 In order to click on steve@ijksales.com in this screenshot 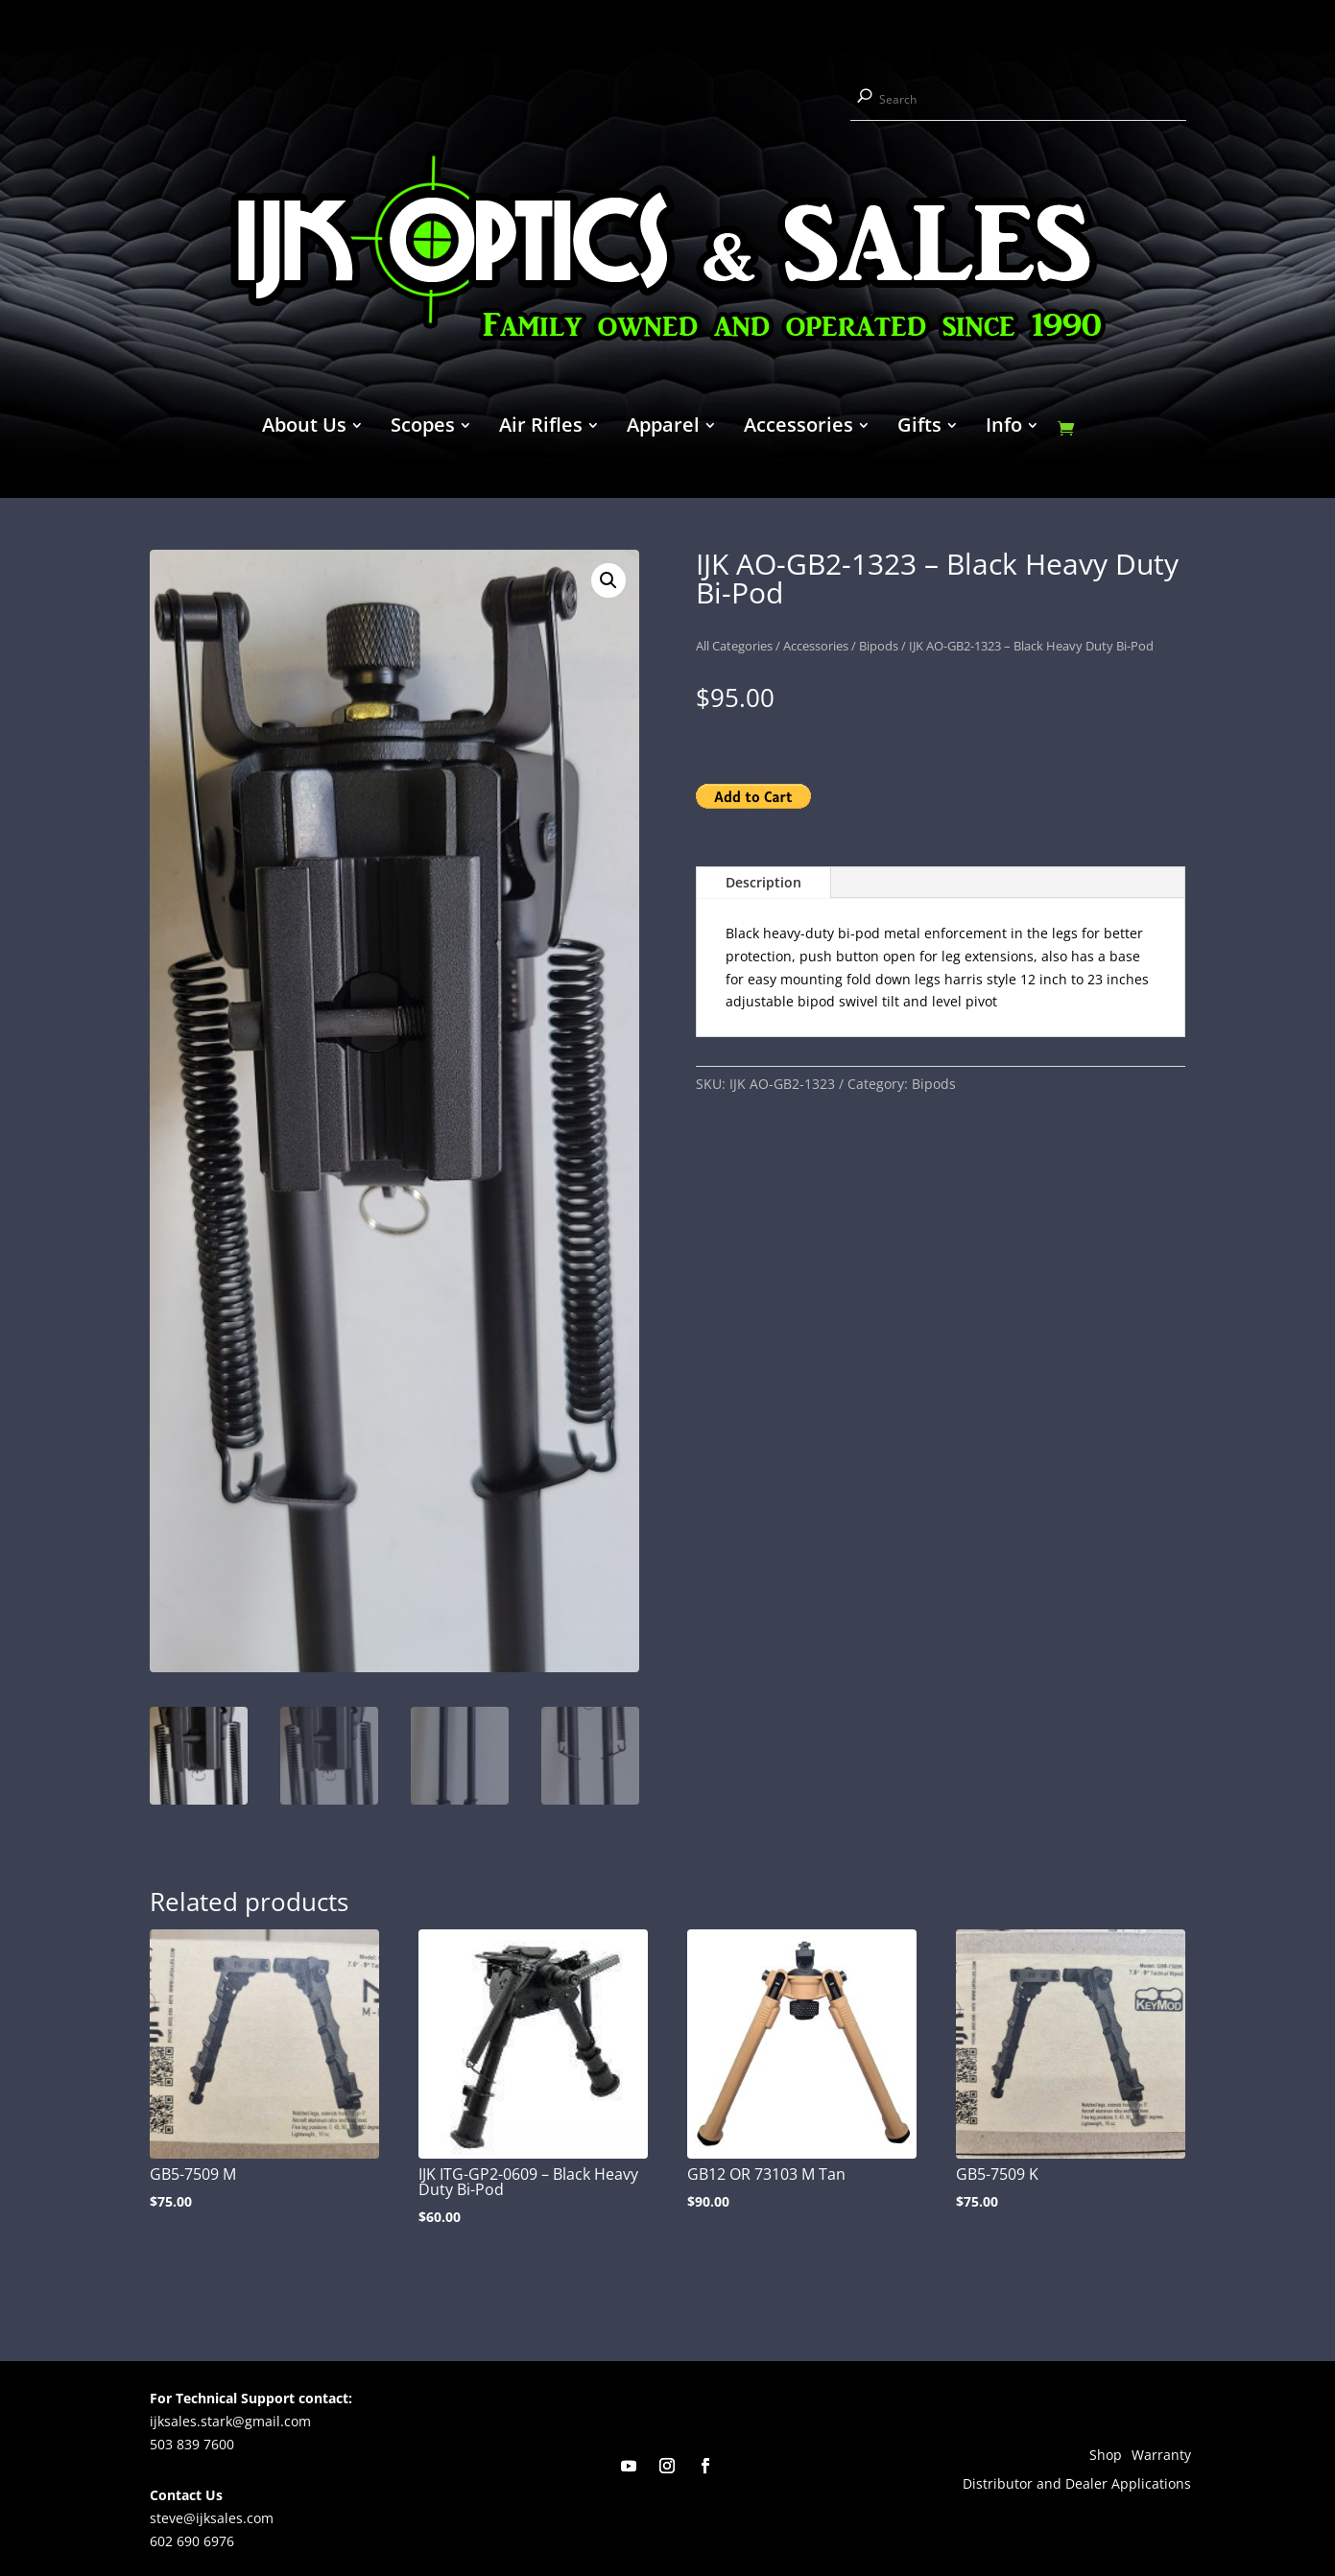, I will do `click(212, 2516)`.